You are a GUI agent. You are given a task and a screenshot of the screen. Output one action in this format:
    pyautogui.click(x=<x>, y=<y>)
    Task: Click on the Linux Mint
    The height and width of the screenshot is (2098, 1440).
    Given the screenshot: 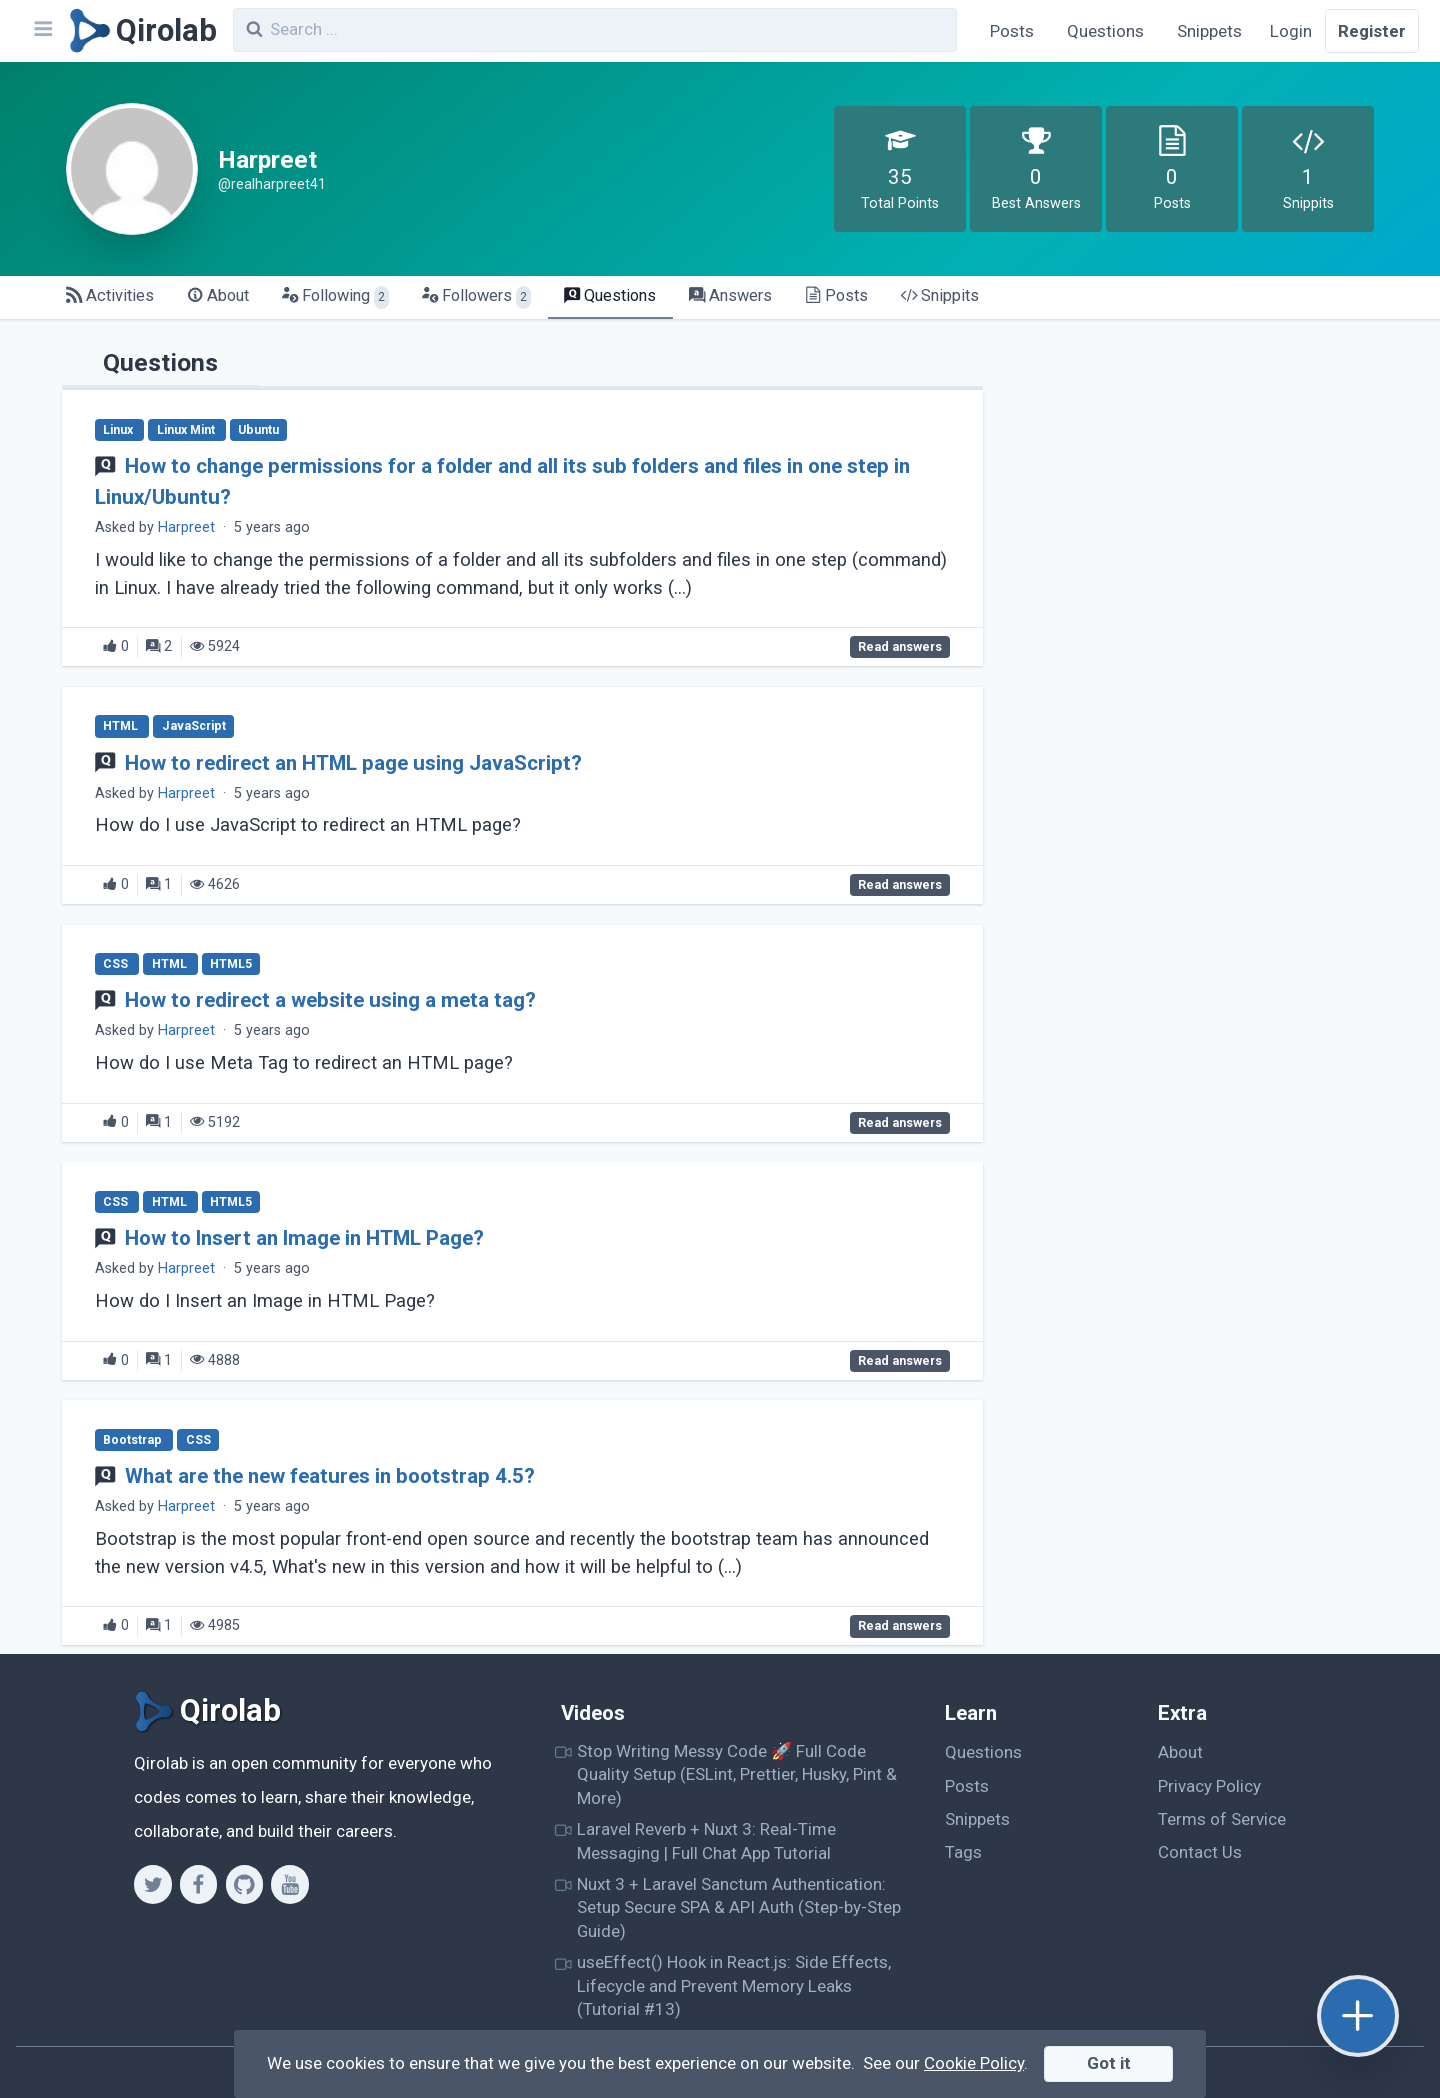 What is the action you would take?
    pyautogui.click(x=187, y=430)
    